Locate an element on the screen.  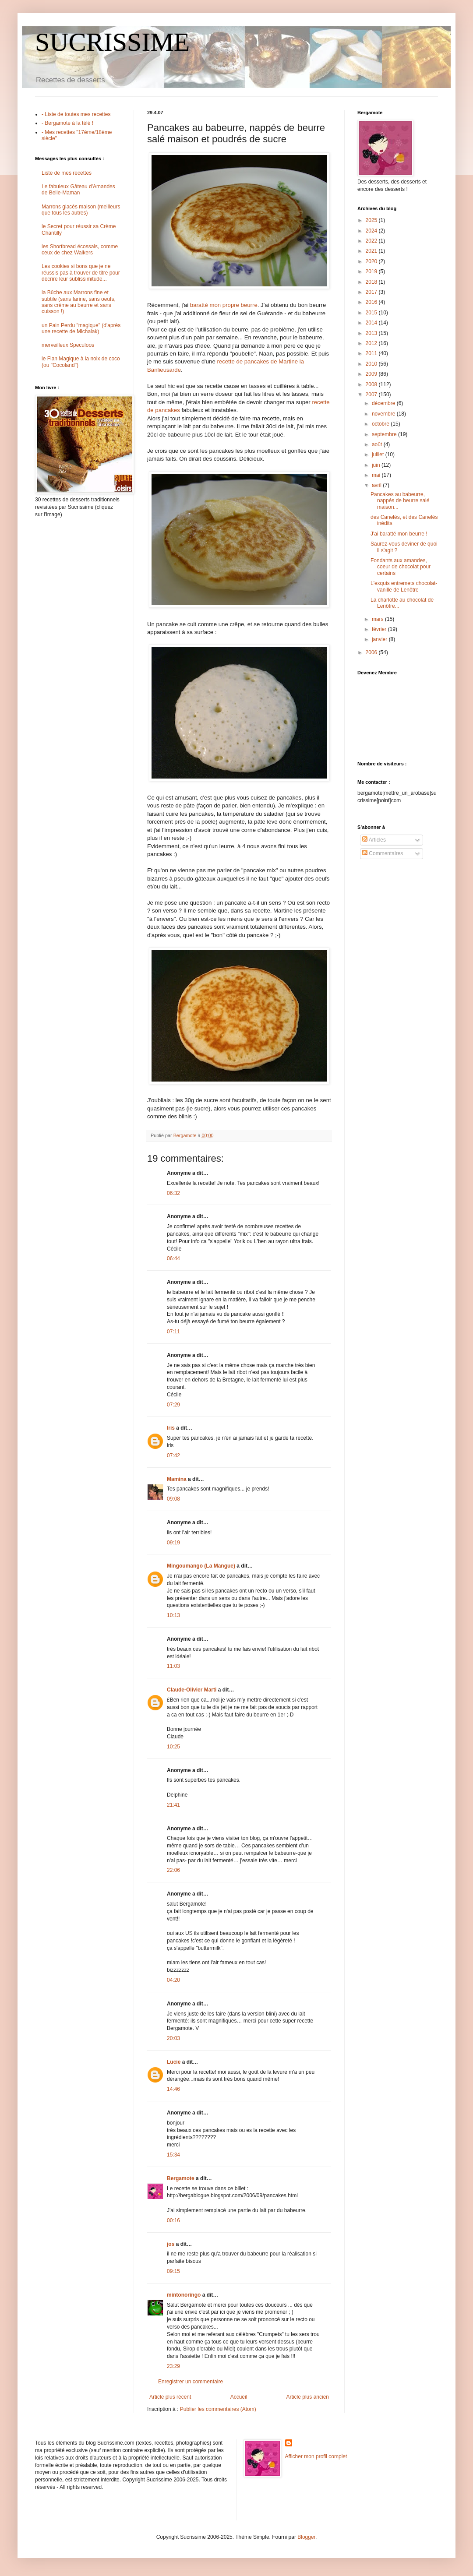
2025 is located at coordinates (372, 220).